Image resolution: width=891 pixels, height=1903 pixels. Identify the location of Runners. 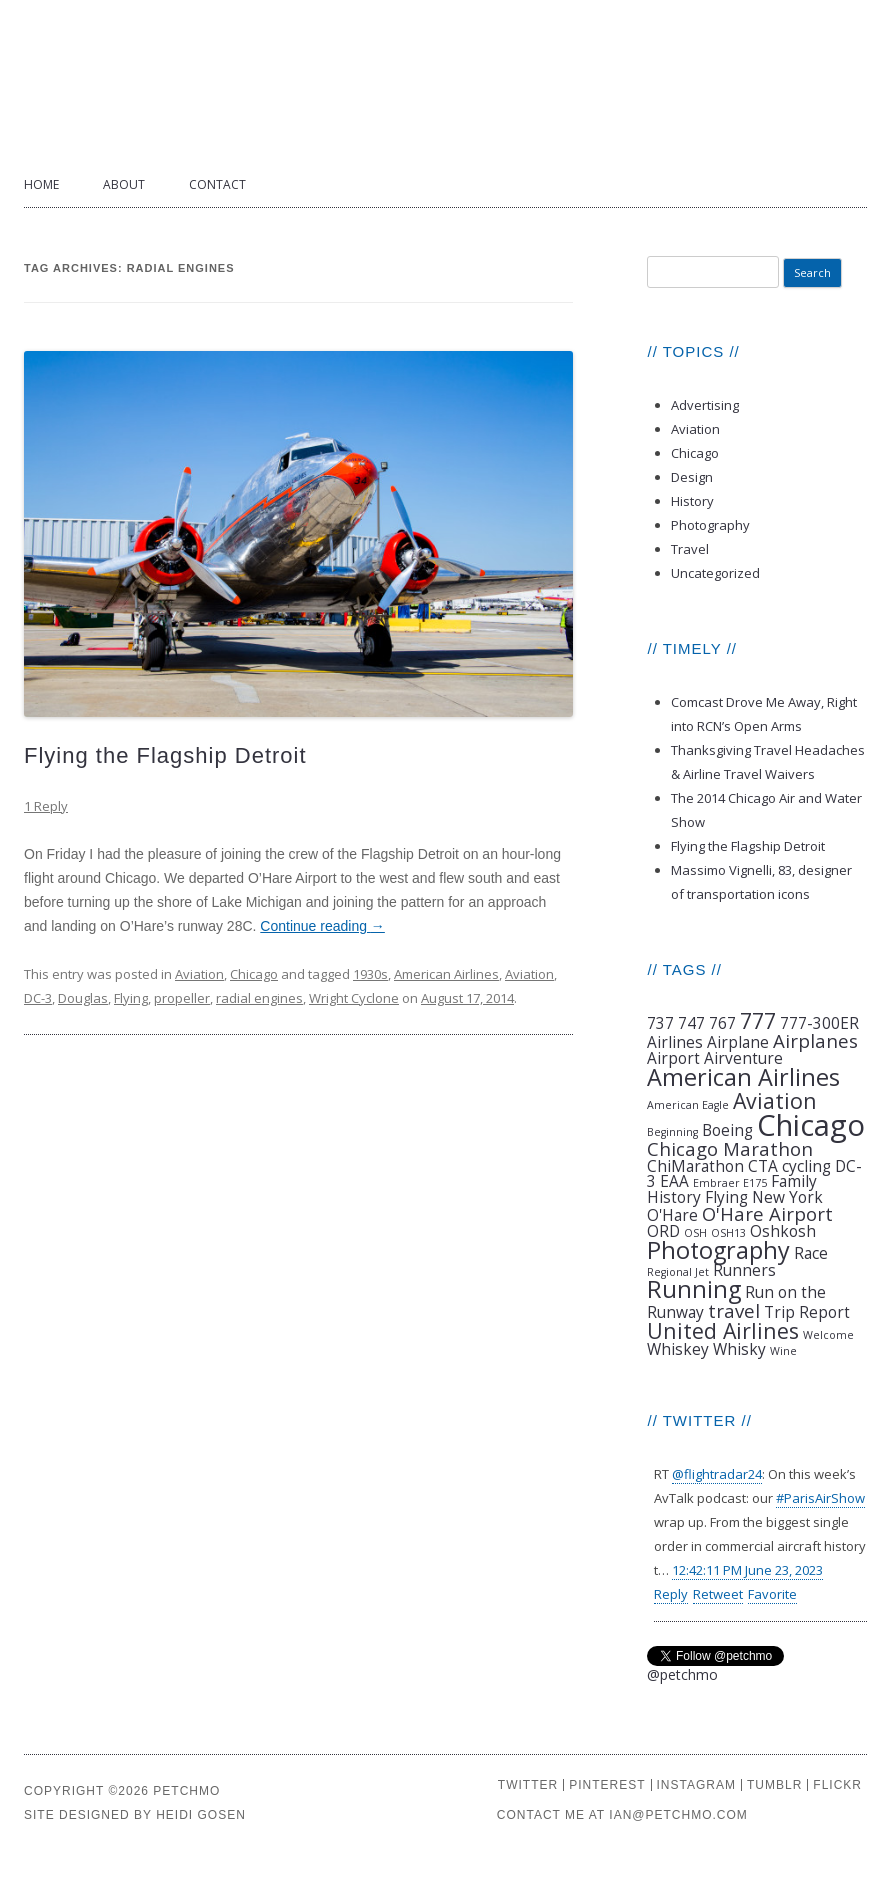
(744, 1270).